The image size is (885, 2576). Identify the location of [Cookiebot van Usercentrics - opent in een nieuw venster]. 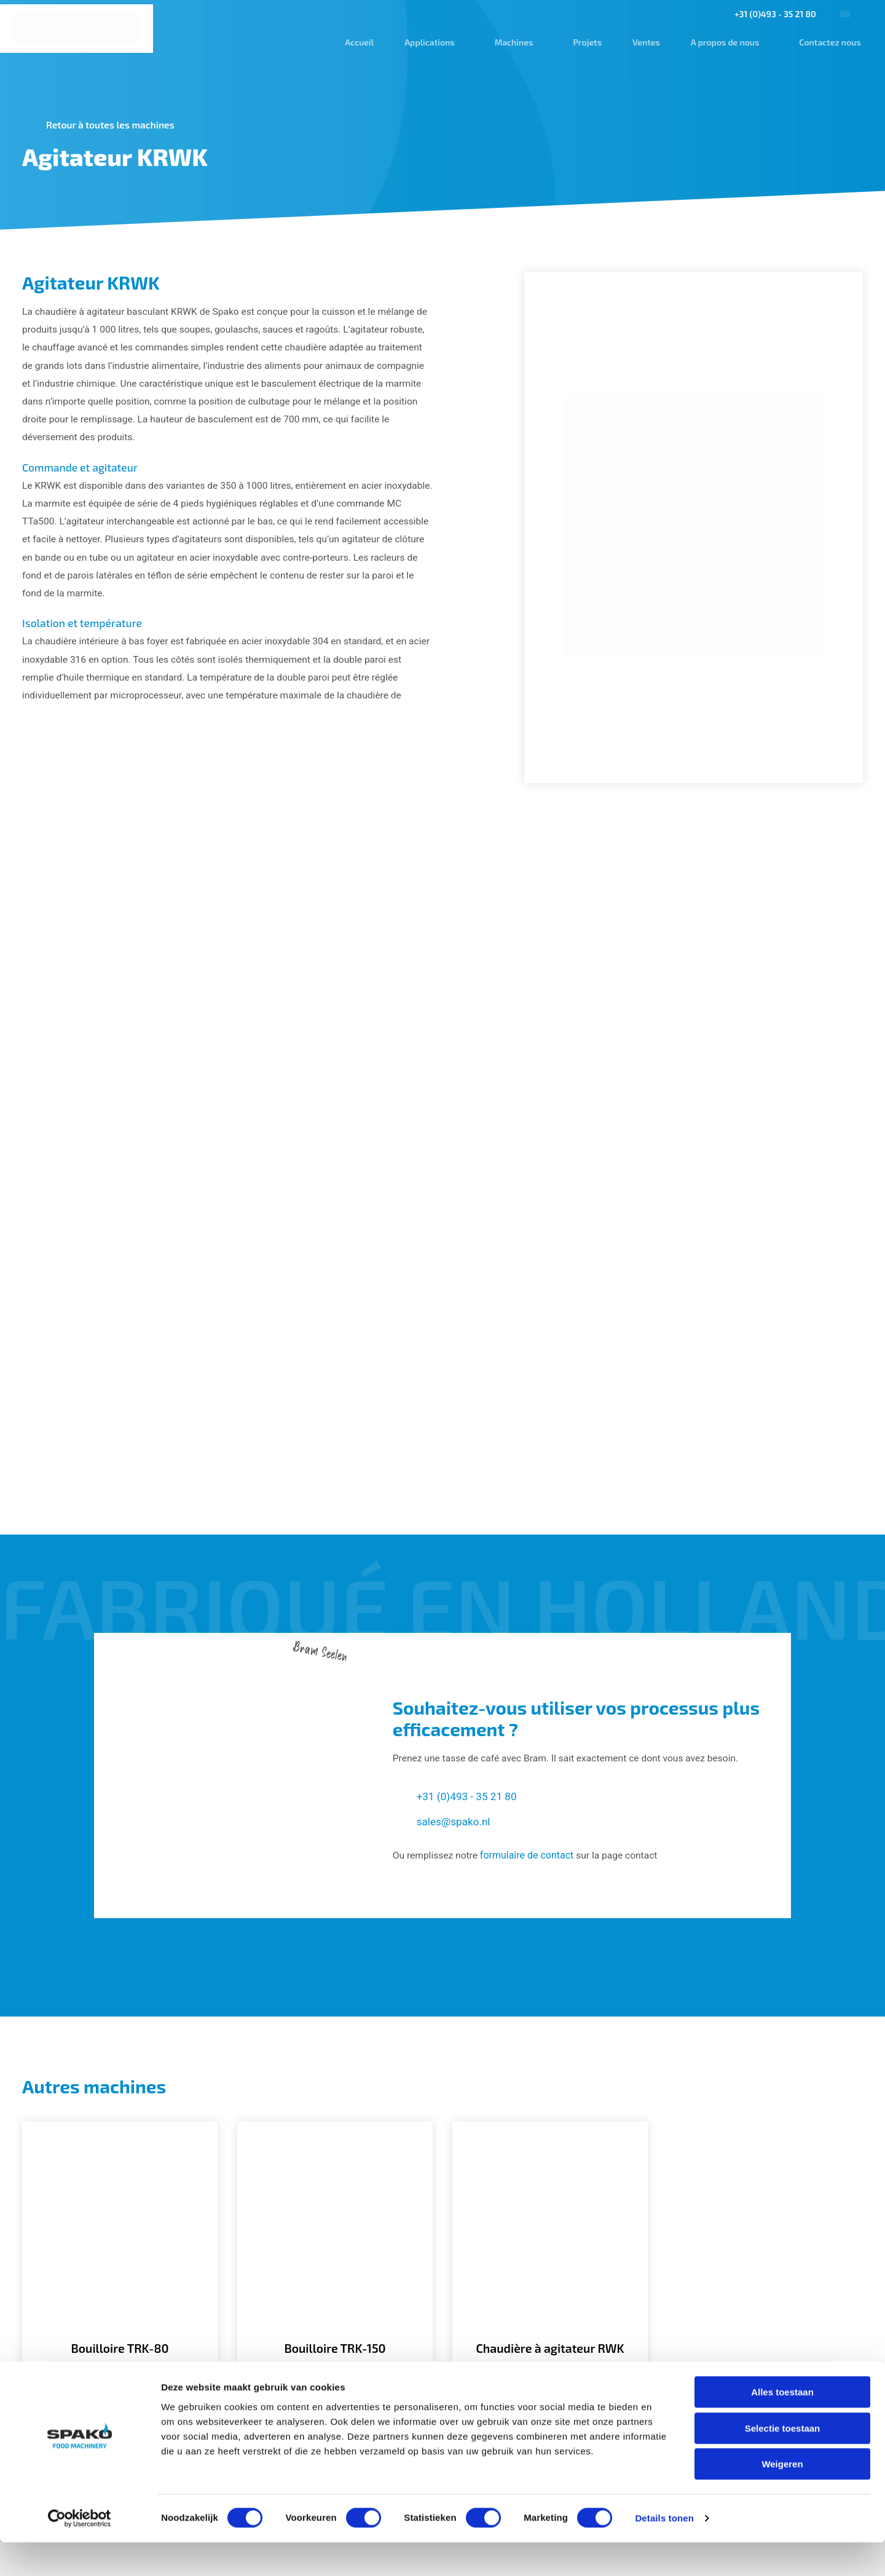
(79, 2552).